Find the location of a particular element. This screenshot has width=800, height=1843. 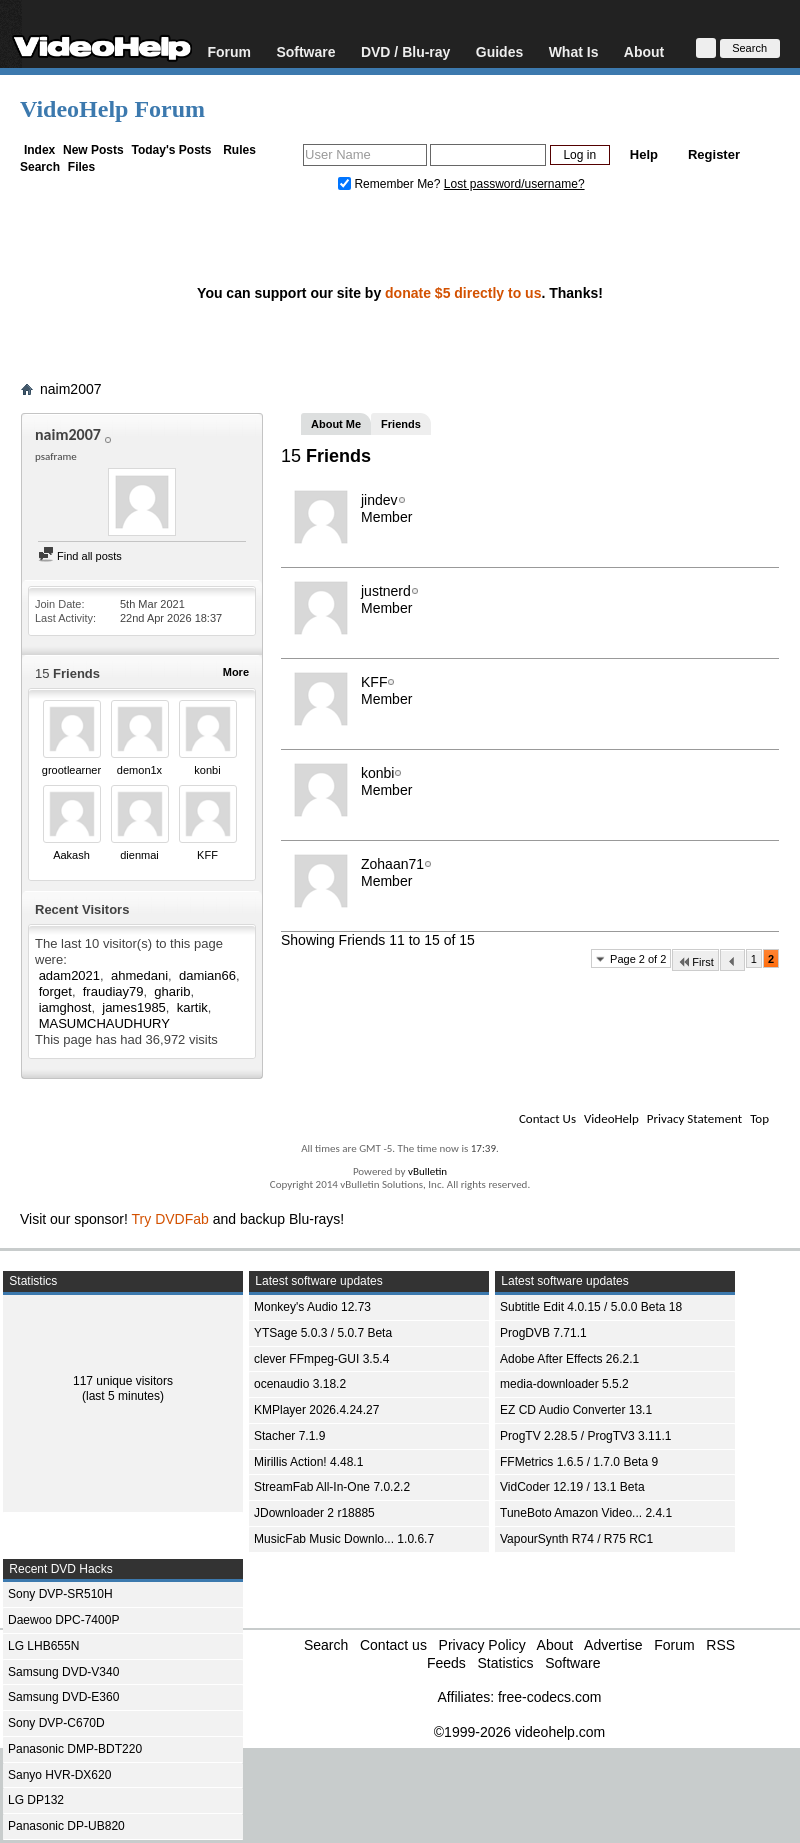

demon1x is located at coordinates (139, 770).